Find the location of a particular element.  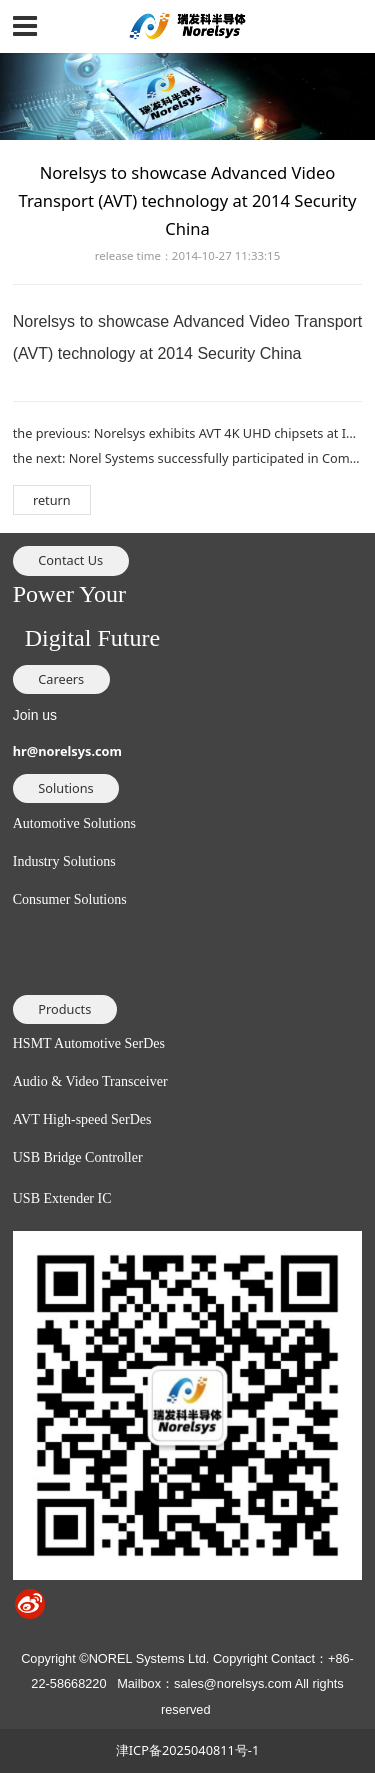

return is located at coordinates (52, 500).